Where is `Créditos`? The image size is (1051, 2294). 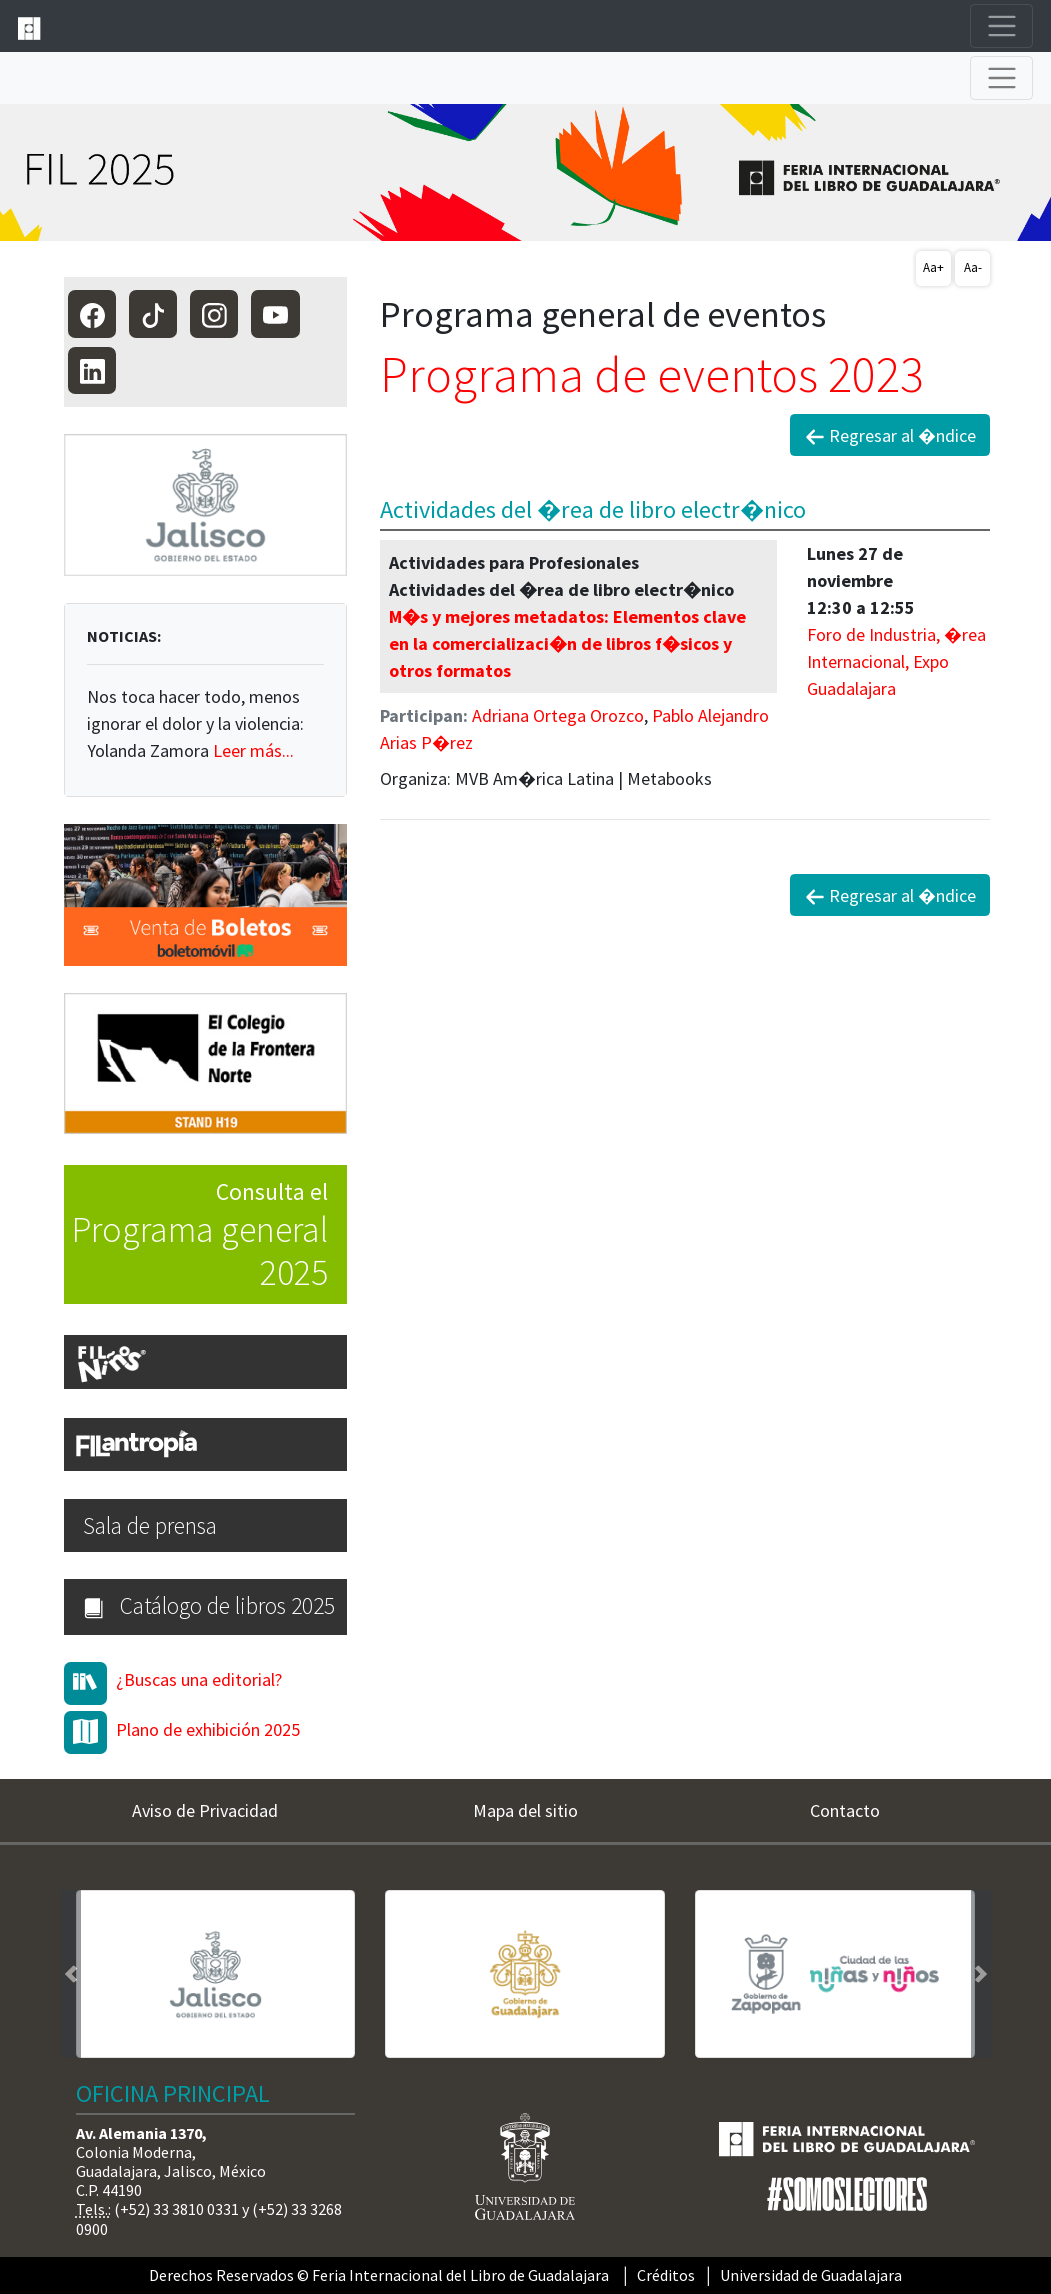 Créditos is located at coordinates (666, 2275).